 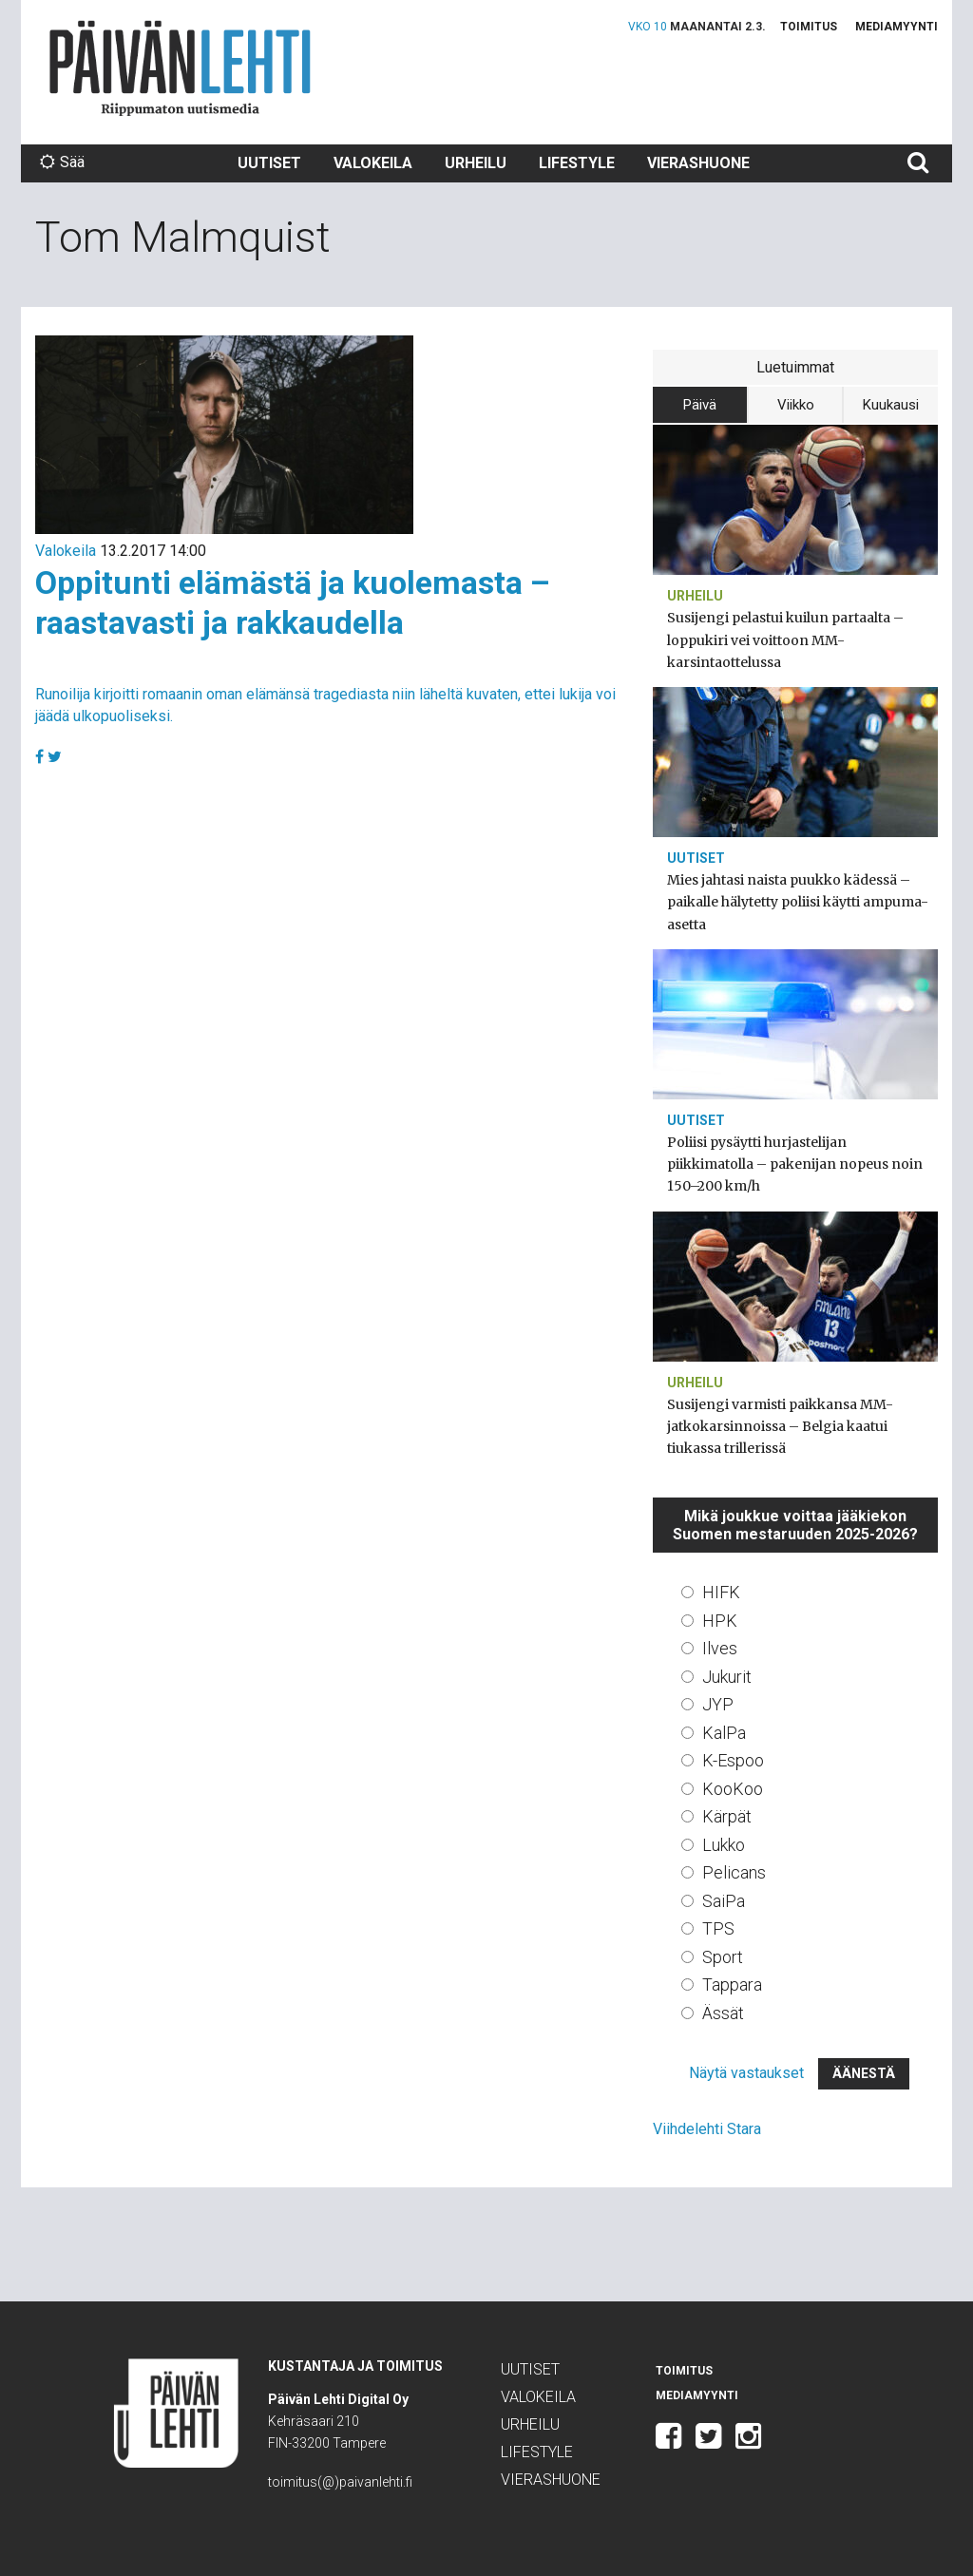 What do you see at coordinates (732, 1789) in the screenshot?
I see `KooKoo` at bounding box center [732, 1789].